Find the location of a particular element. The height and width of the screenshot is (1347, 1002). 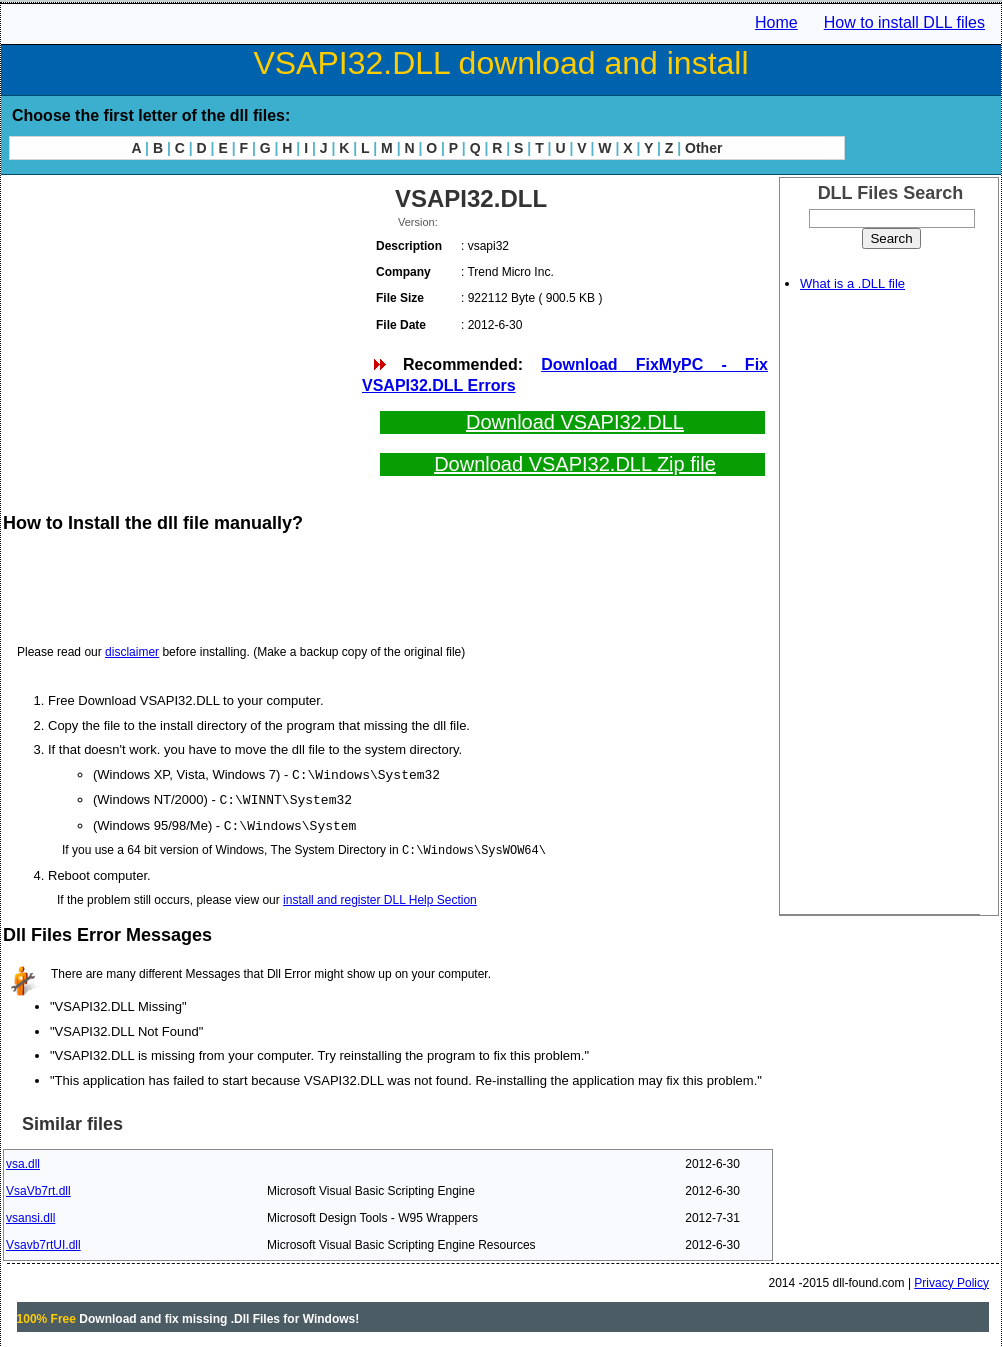

disclaimer is located at coordinates (132, 652).